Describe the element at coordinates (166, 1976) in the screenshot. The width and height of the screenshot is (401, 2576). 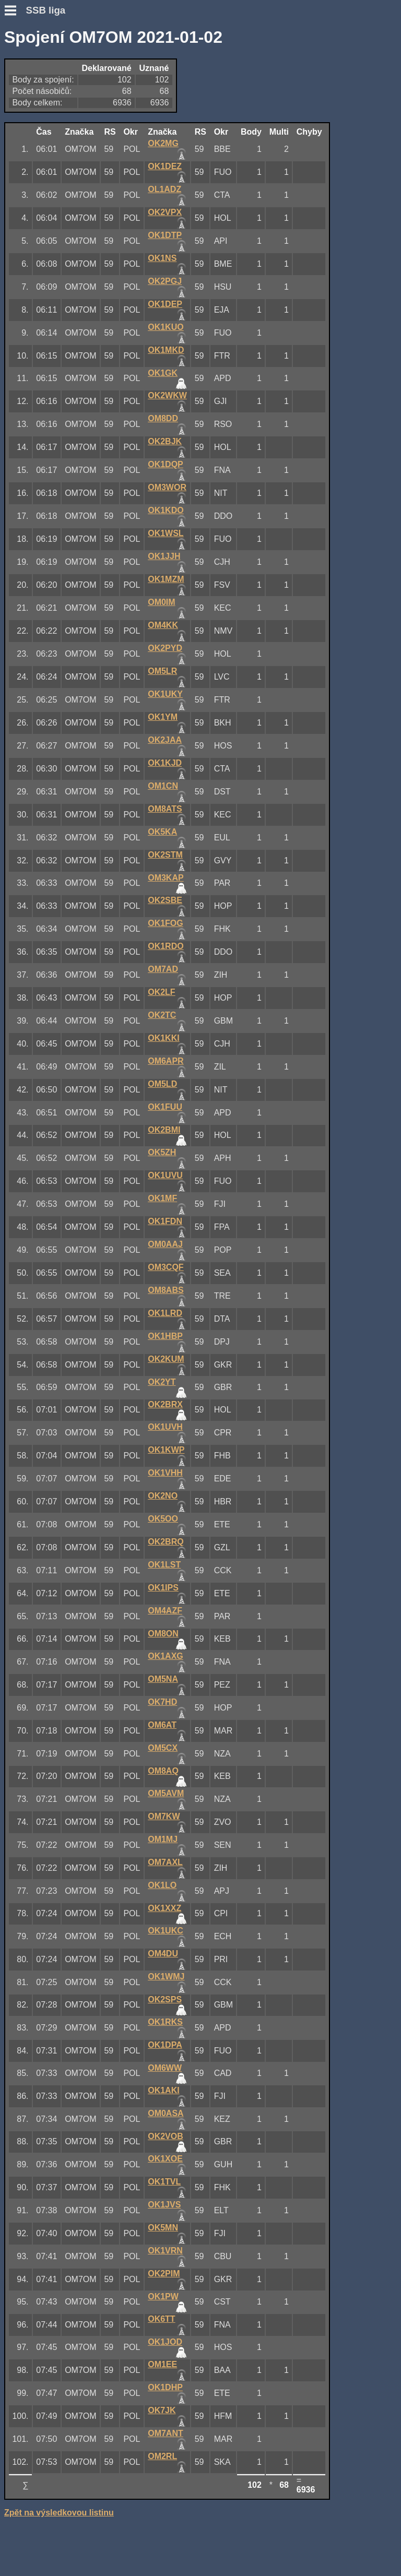
I see `OK1WMJ` at that location.